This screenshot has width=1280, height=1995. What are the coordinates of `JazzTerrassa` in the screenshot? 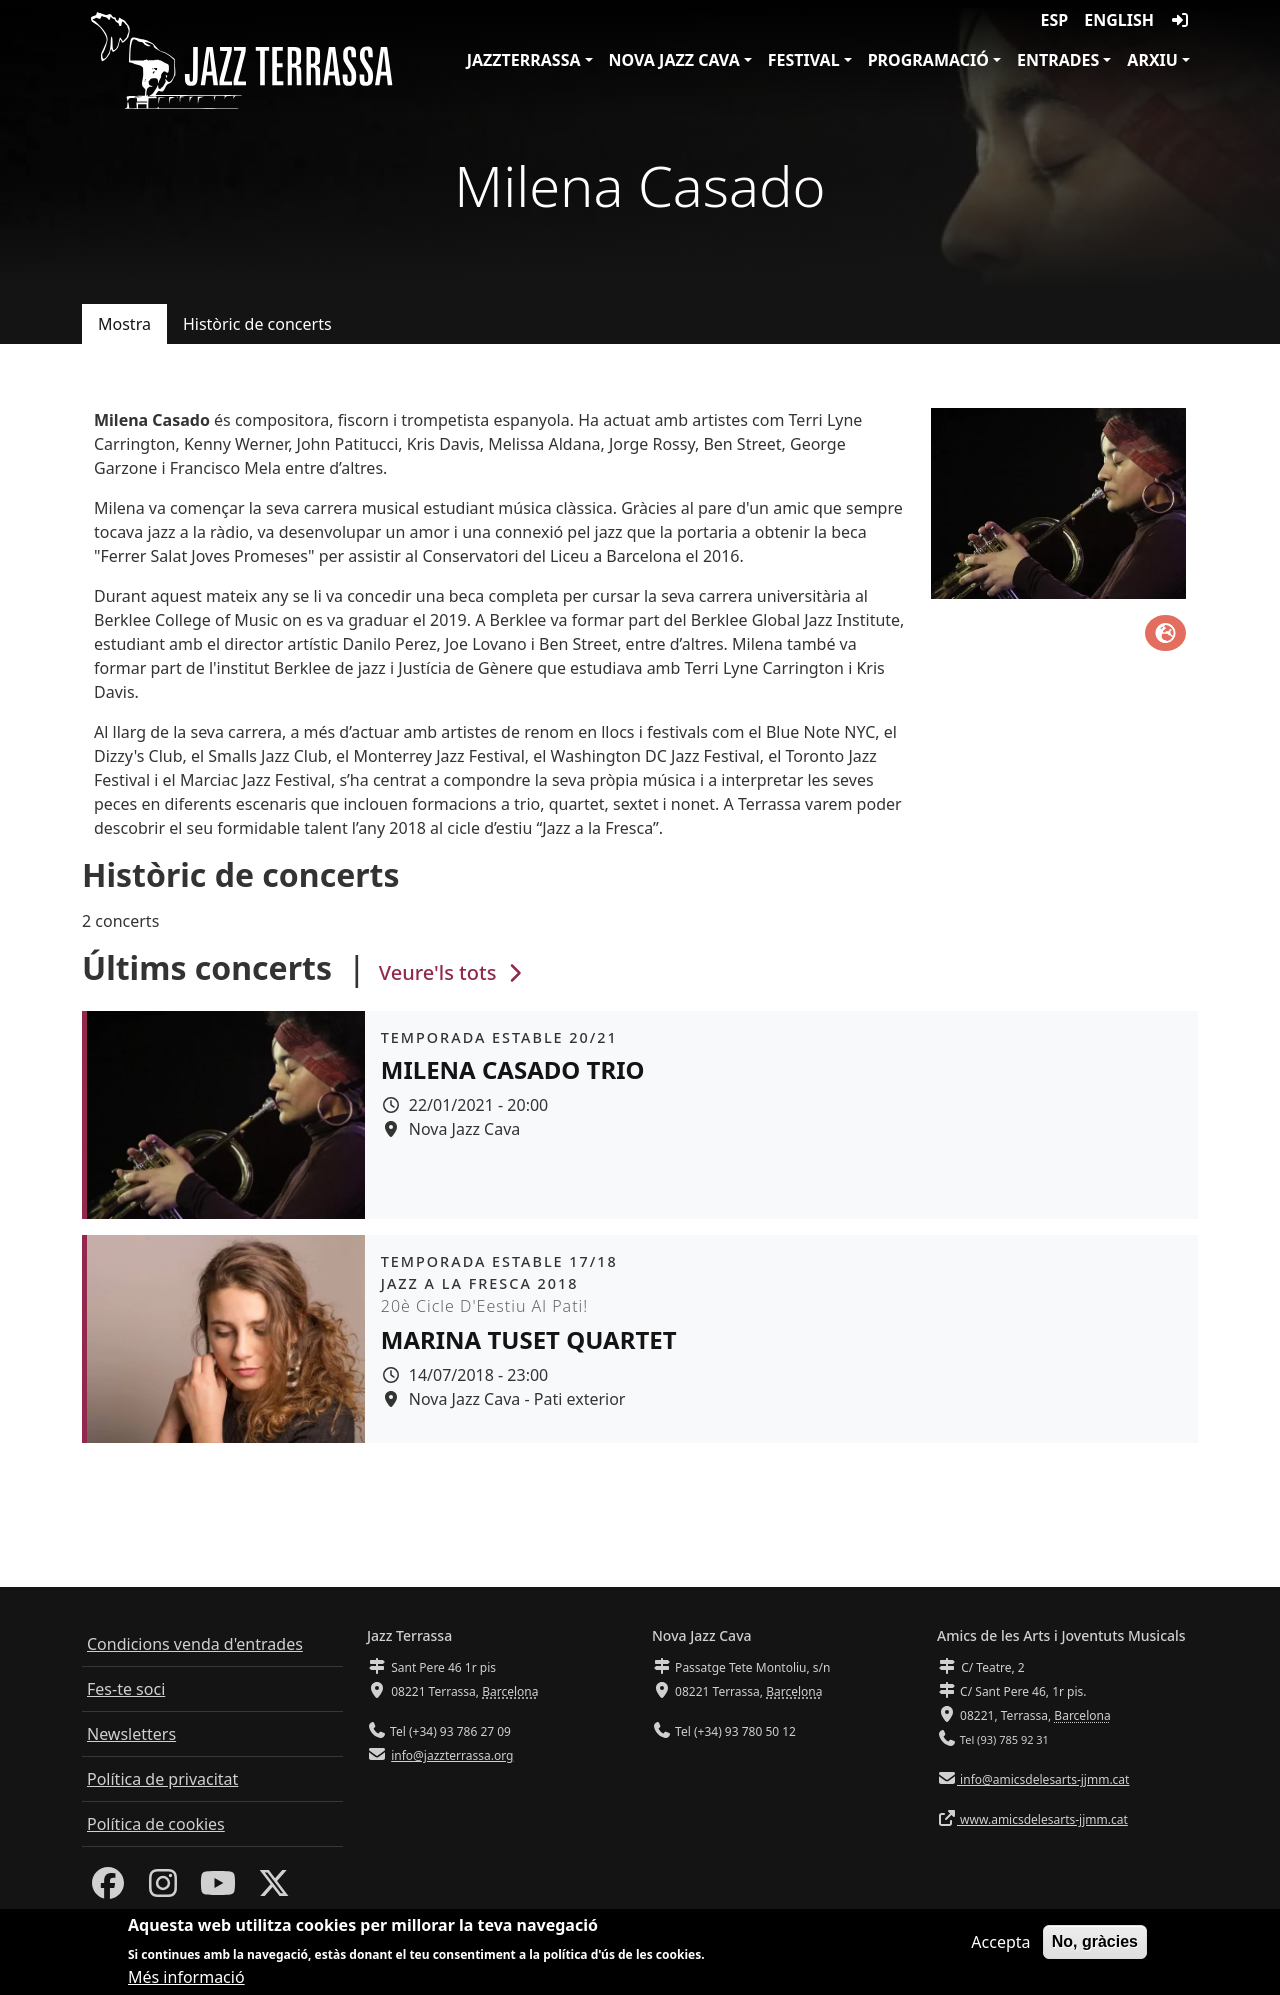 It's located at (524, 60).